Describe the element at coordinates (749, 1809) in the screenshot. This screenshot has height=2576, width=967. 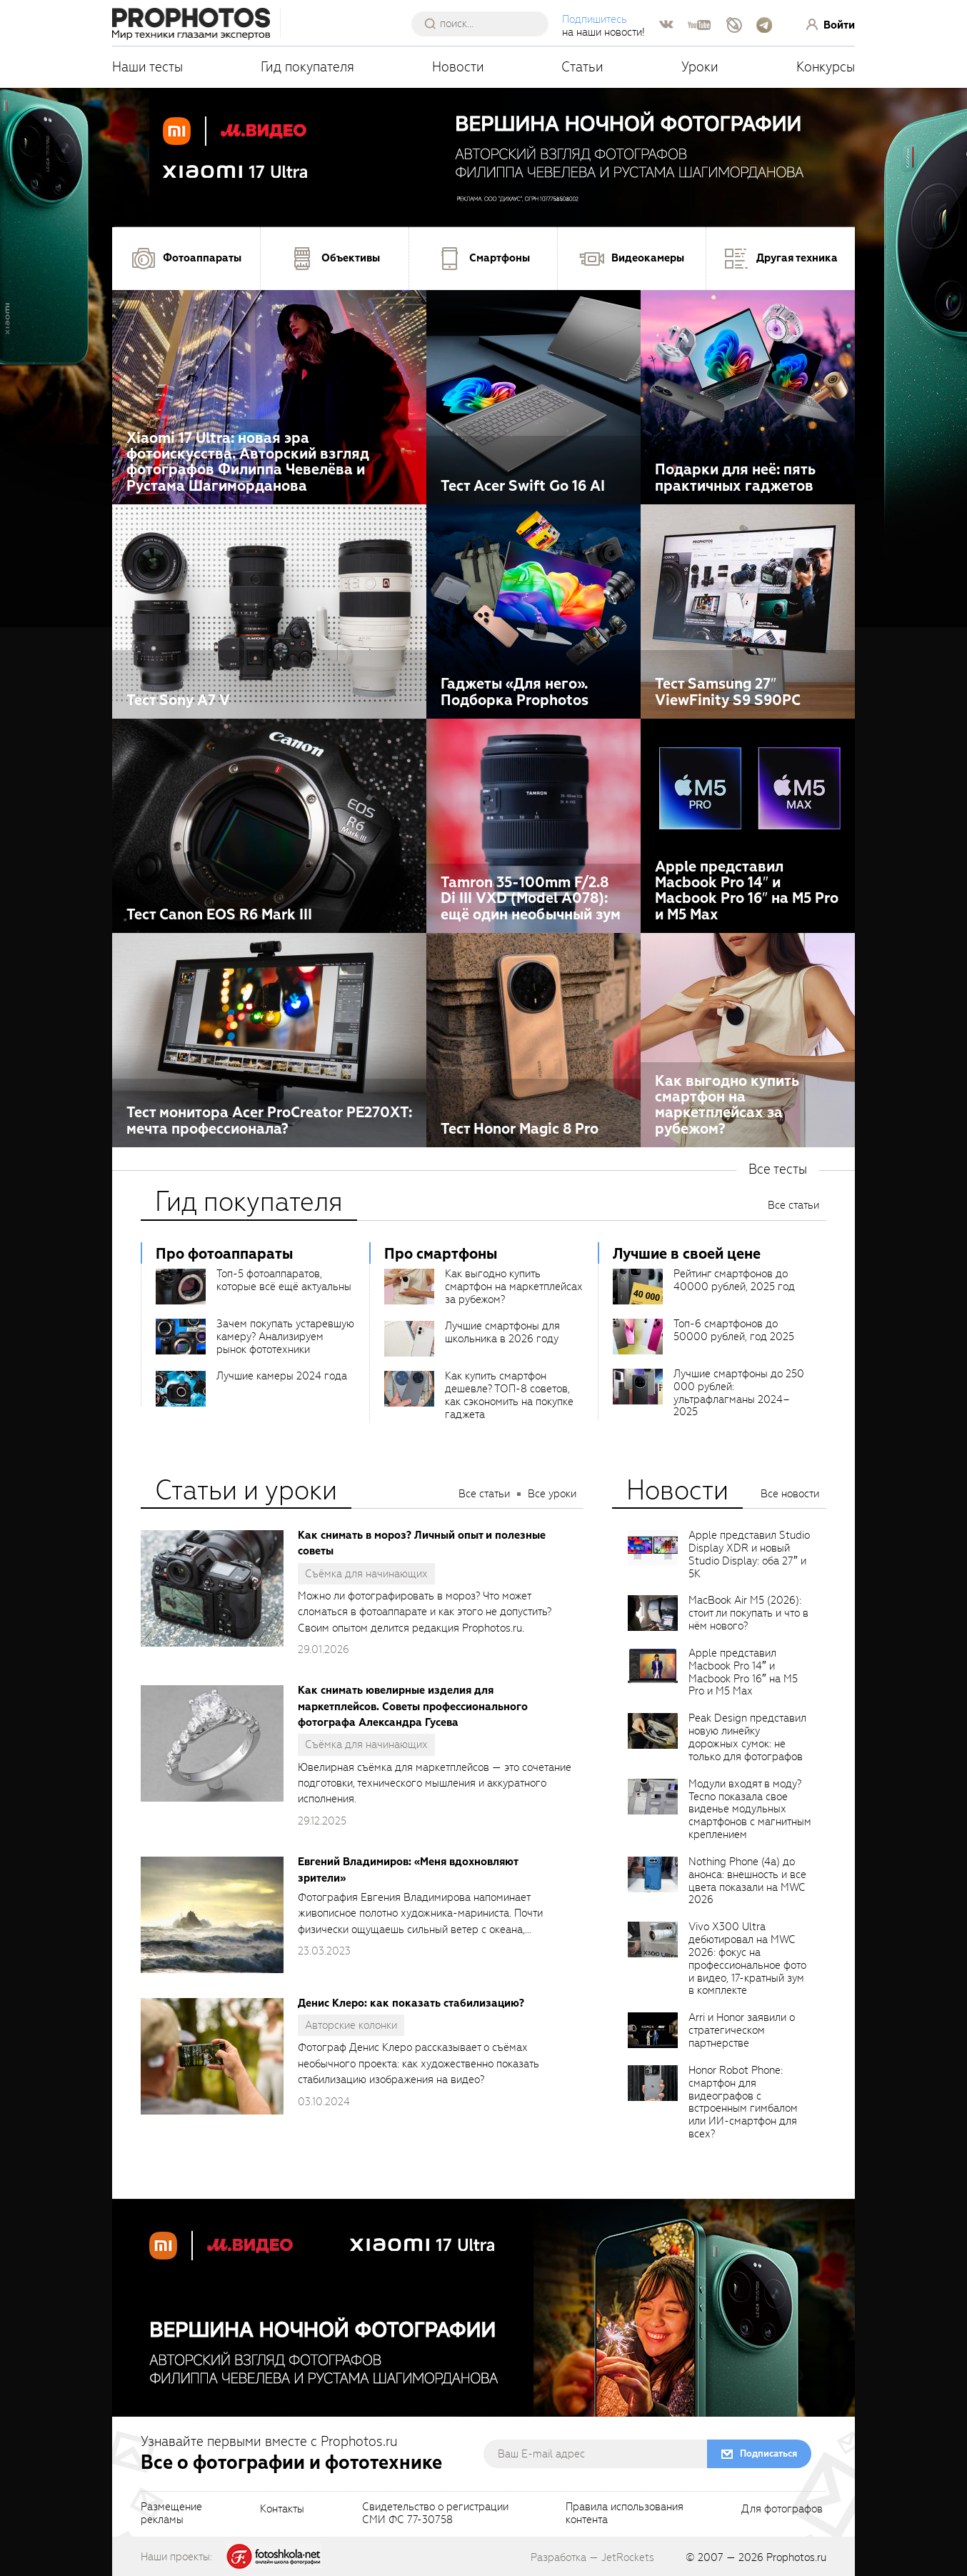
I see `Модули входят в моду? Tecno показала свое виденье модульных смартфонов с магнитным креплением` at that location.